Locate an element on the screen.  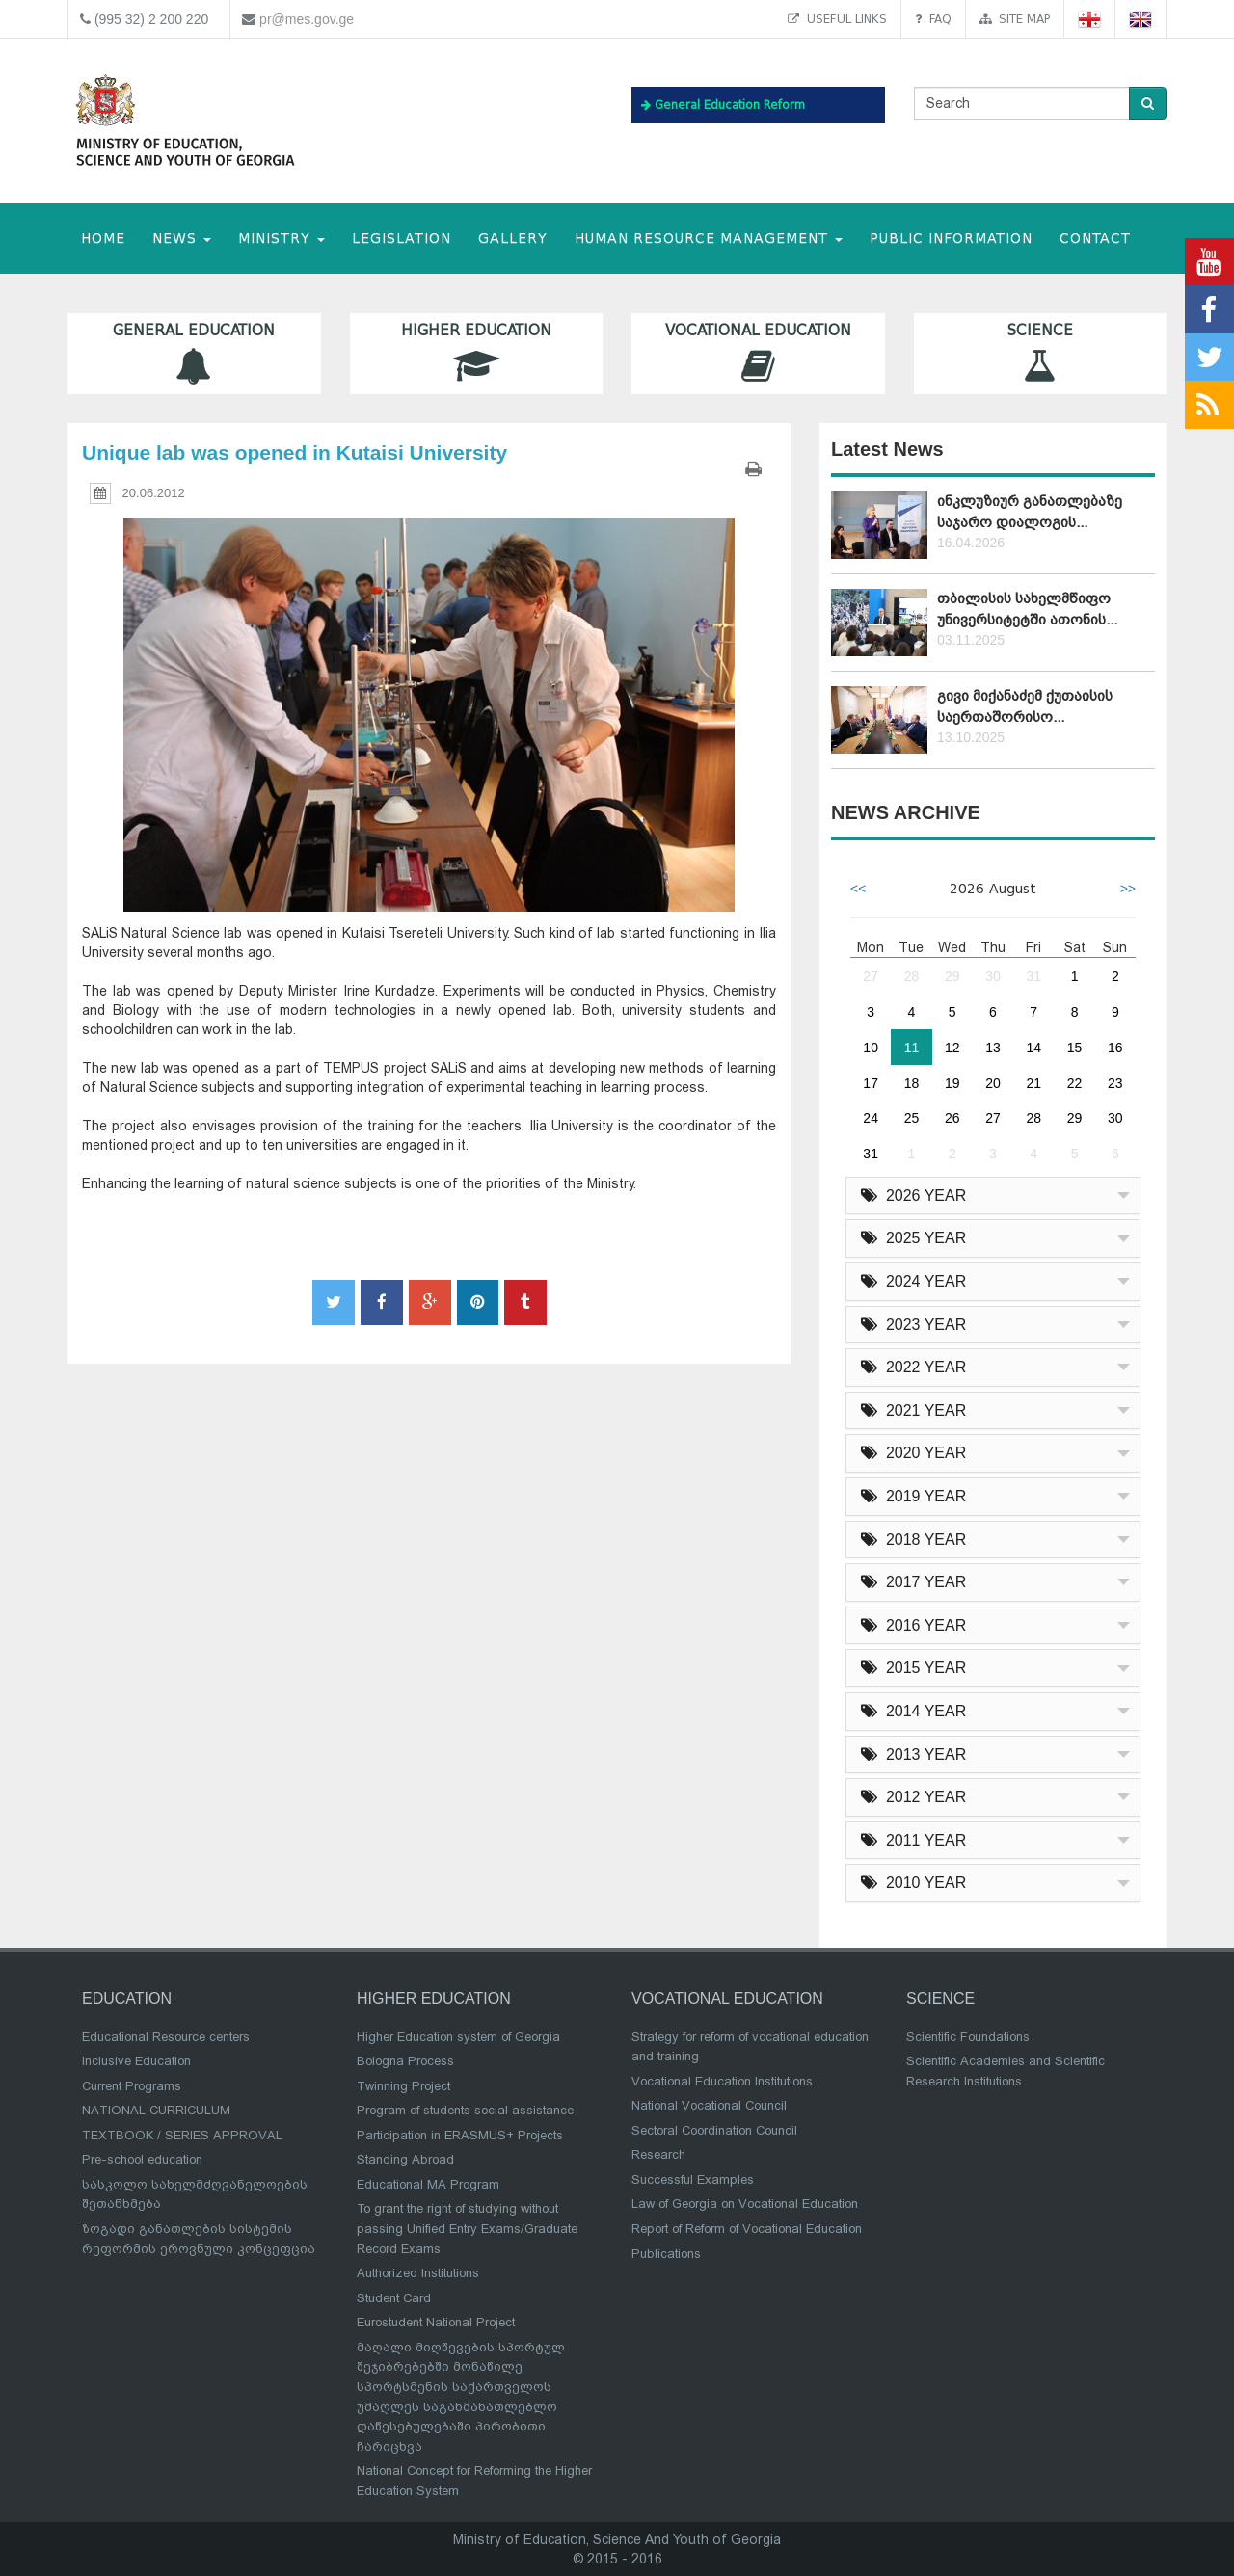
30 is located at coordinates (993, 976).